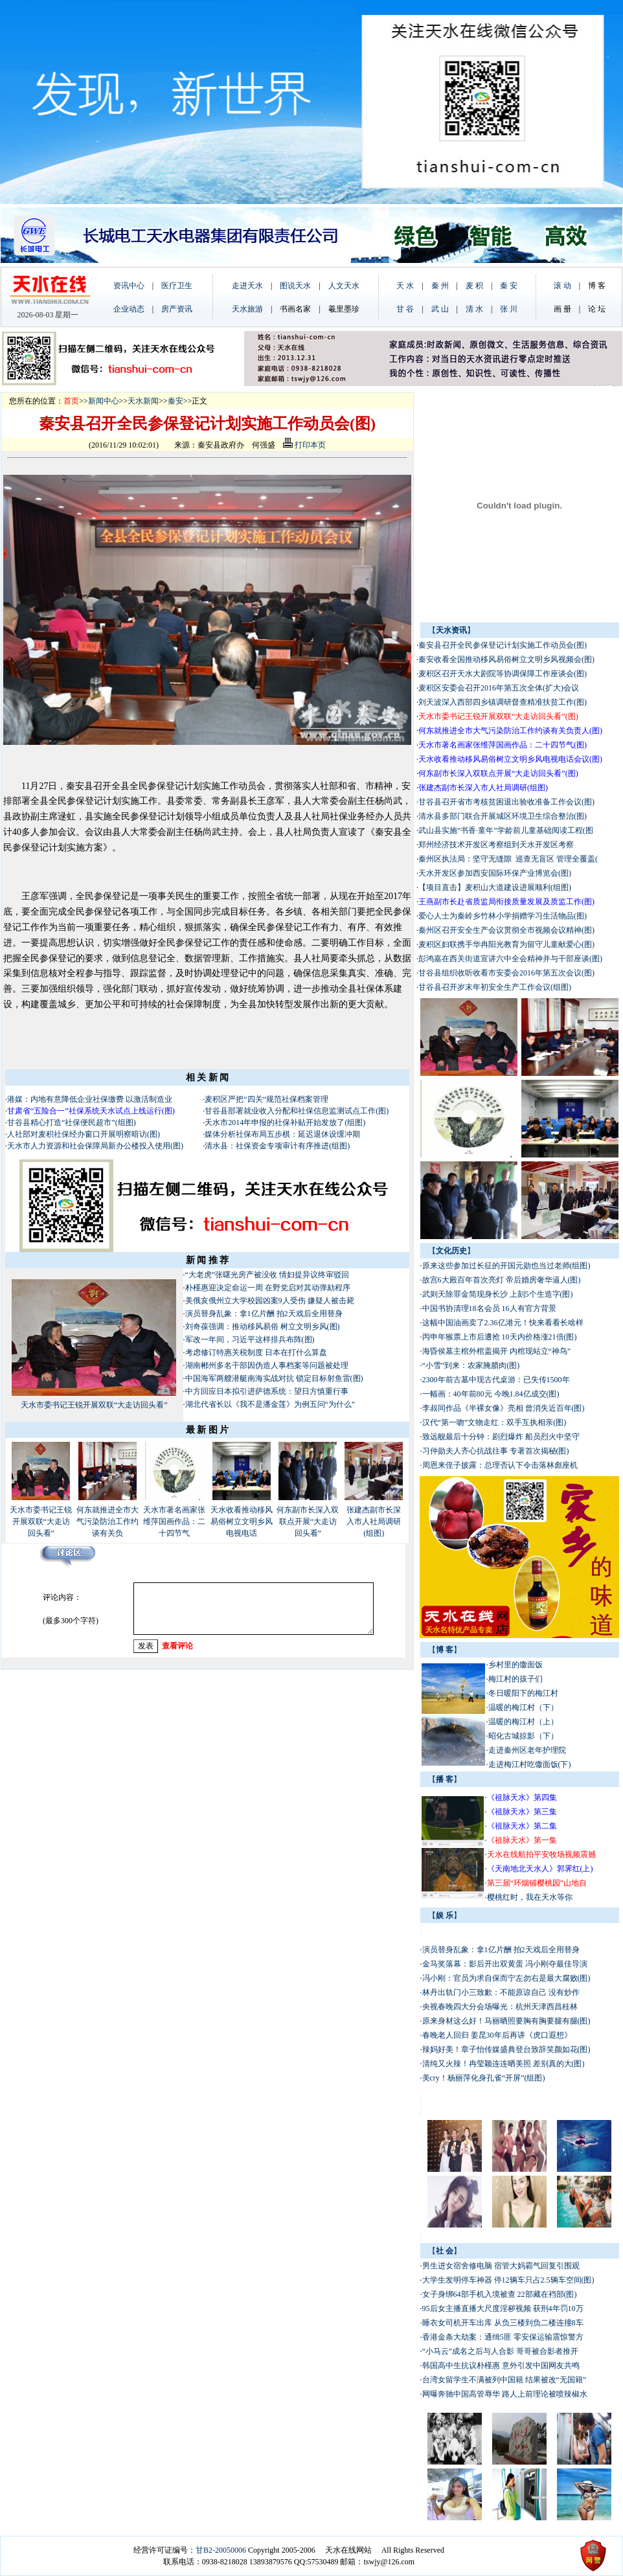 The image size is (623, 2576). I want to click on 美俄亥俄州立大学校园凶案9人受伤 嫌疑人被击毙, so click(269, 1300).